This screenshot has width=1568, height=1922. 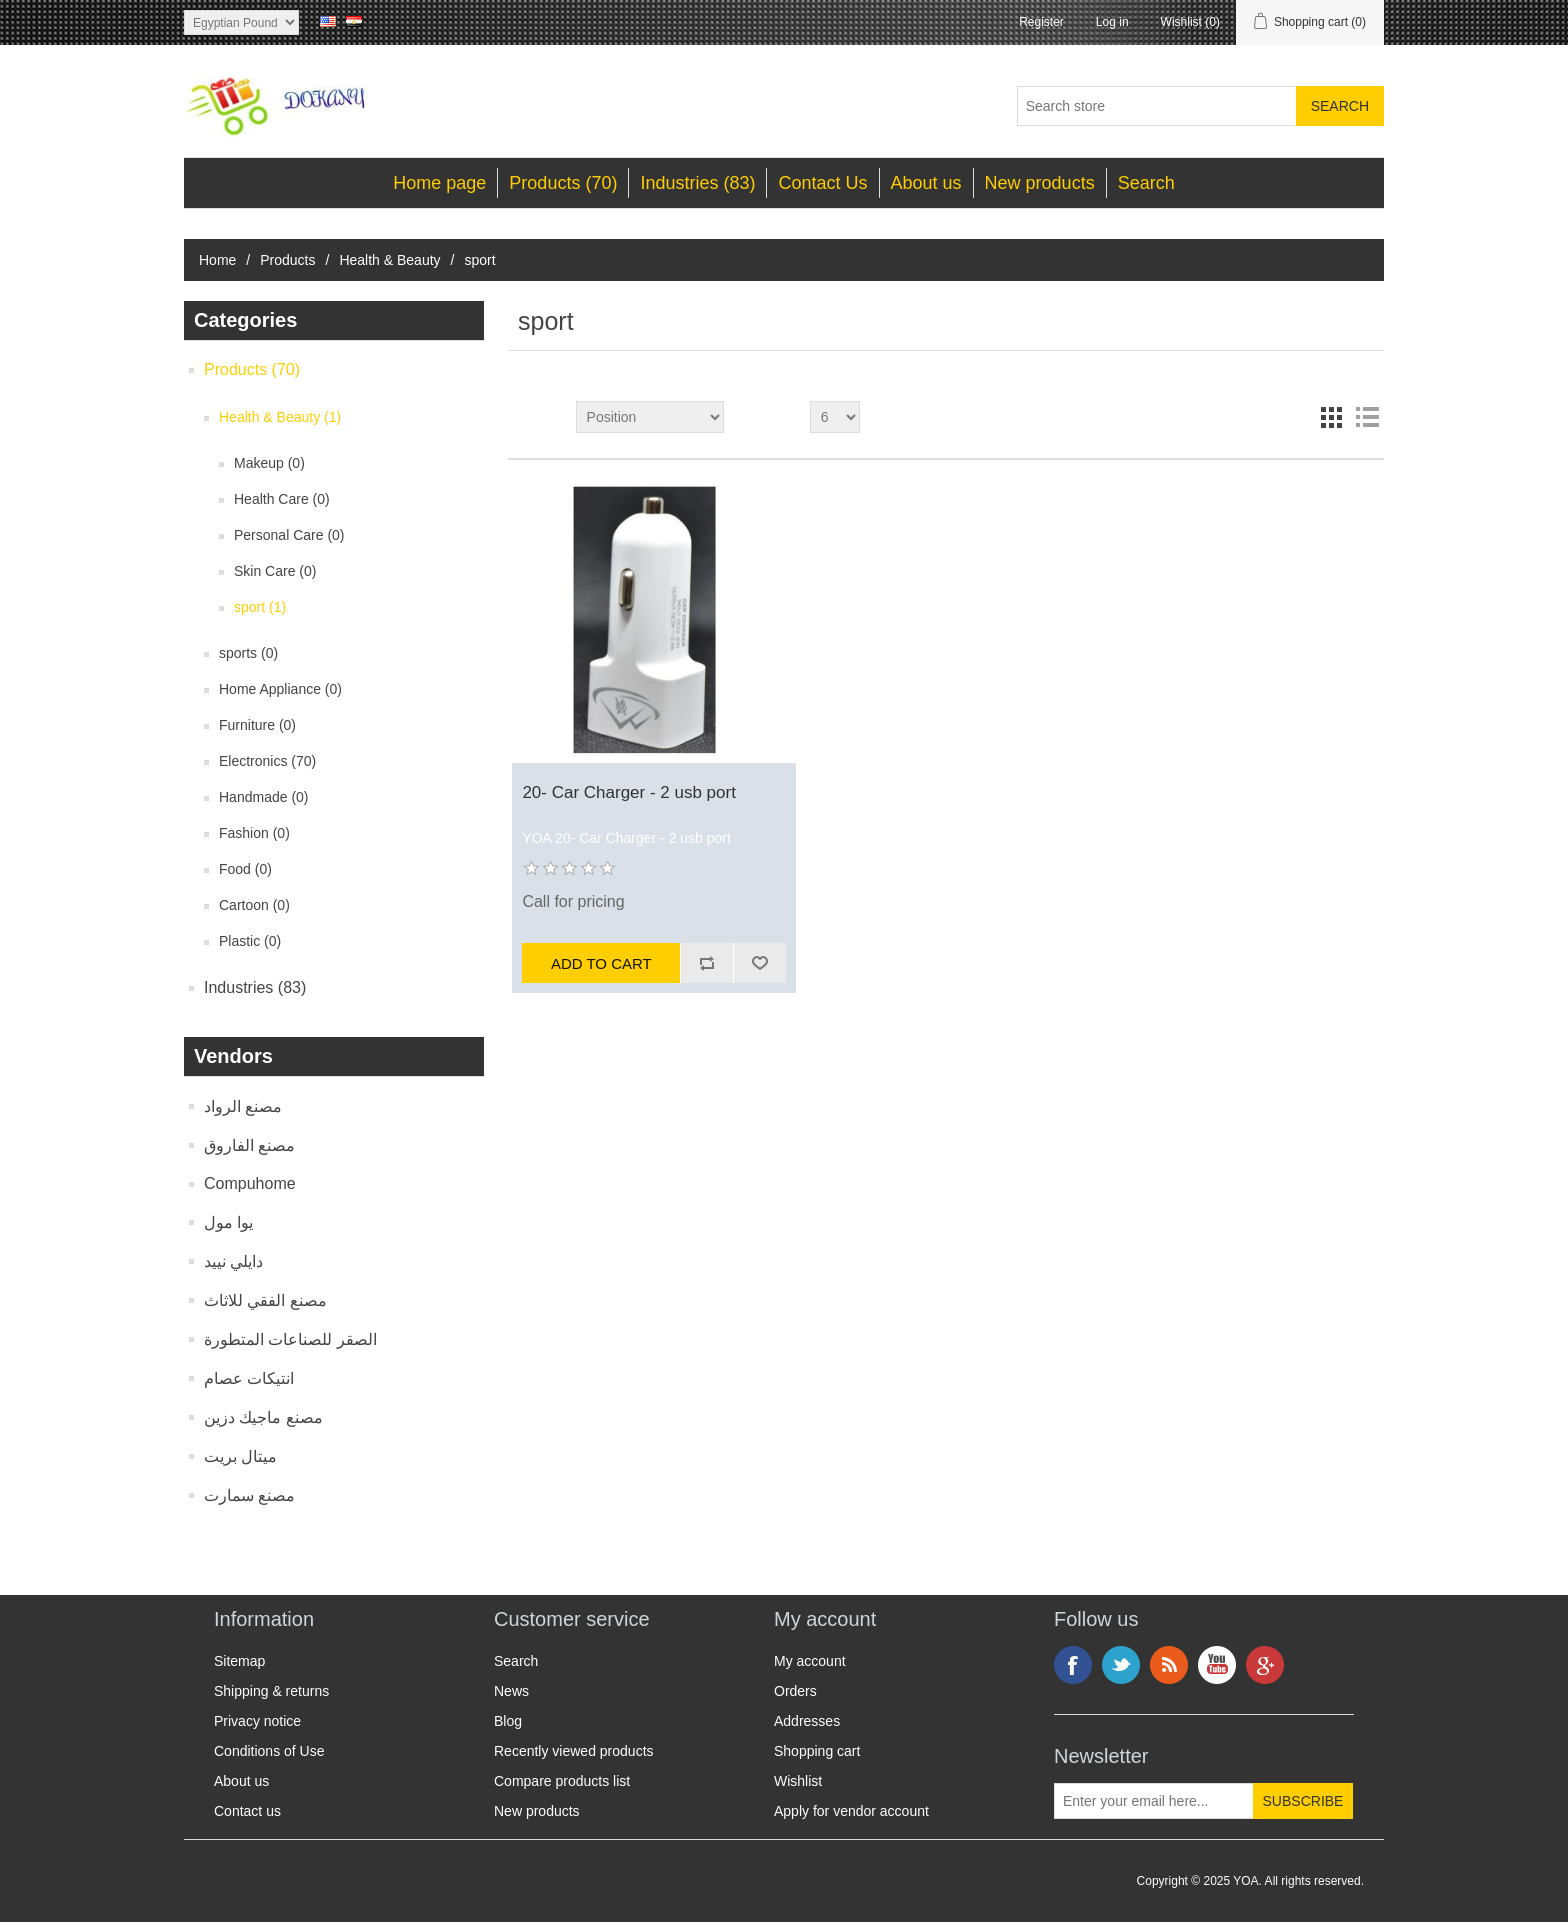 I want to click on Health & Beauty, so click(x=389, y=260).